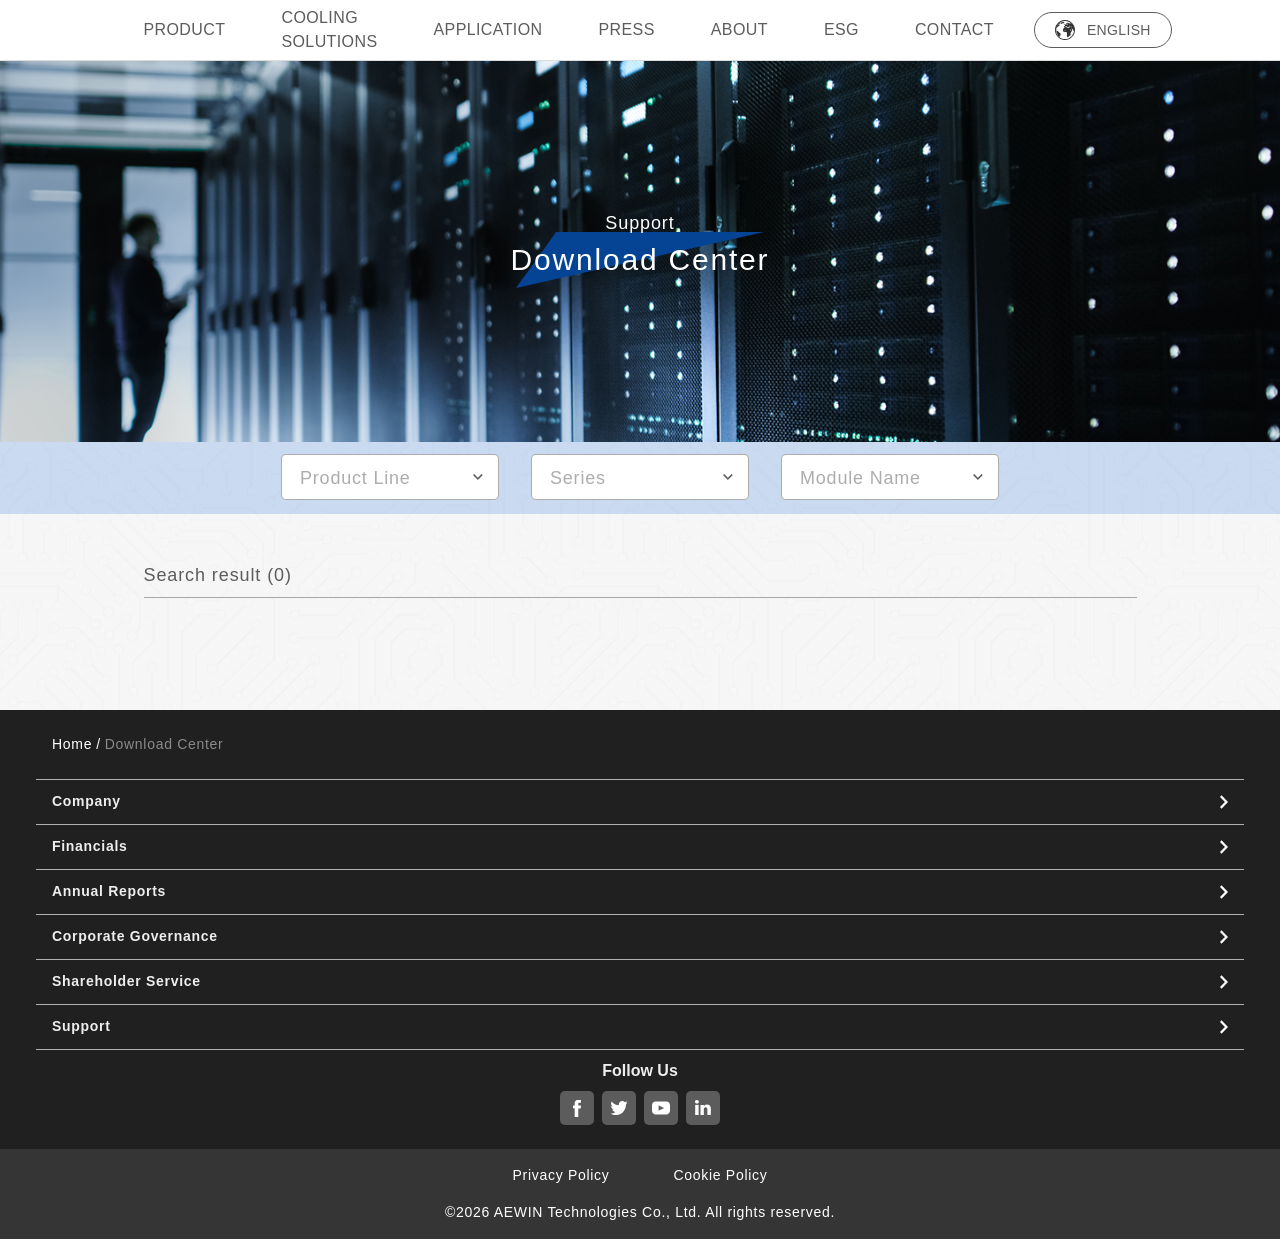 This screenshot has height=1239, width=1280. I want to click on press, so click(627, 29).